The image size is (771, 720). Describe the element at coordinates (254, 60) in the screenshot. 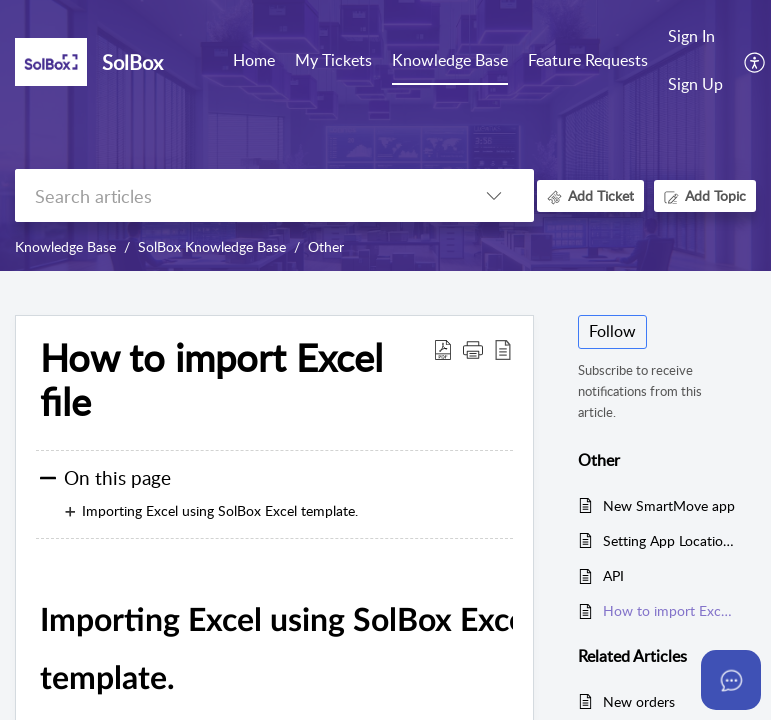

I see `Home [tab]` at that location.